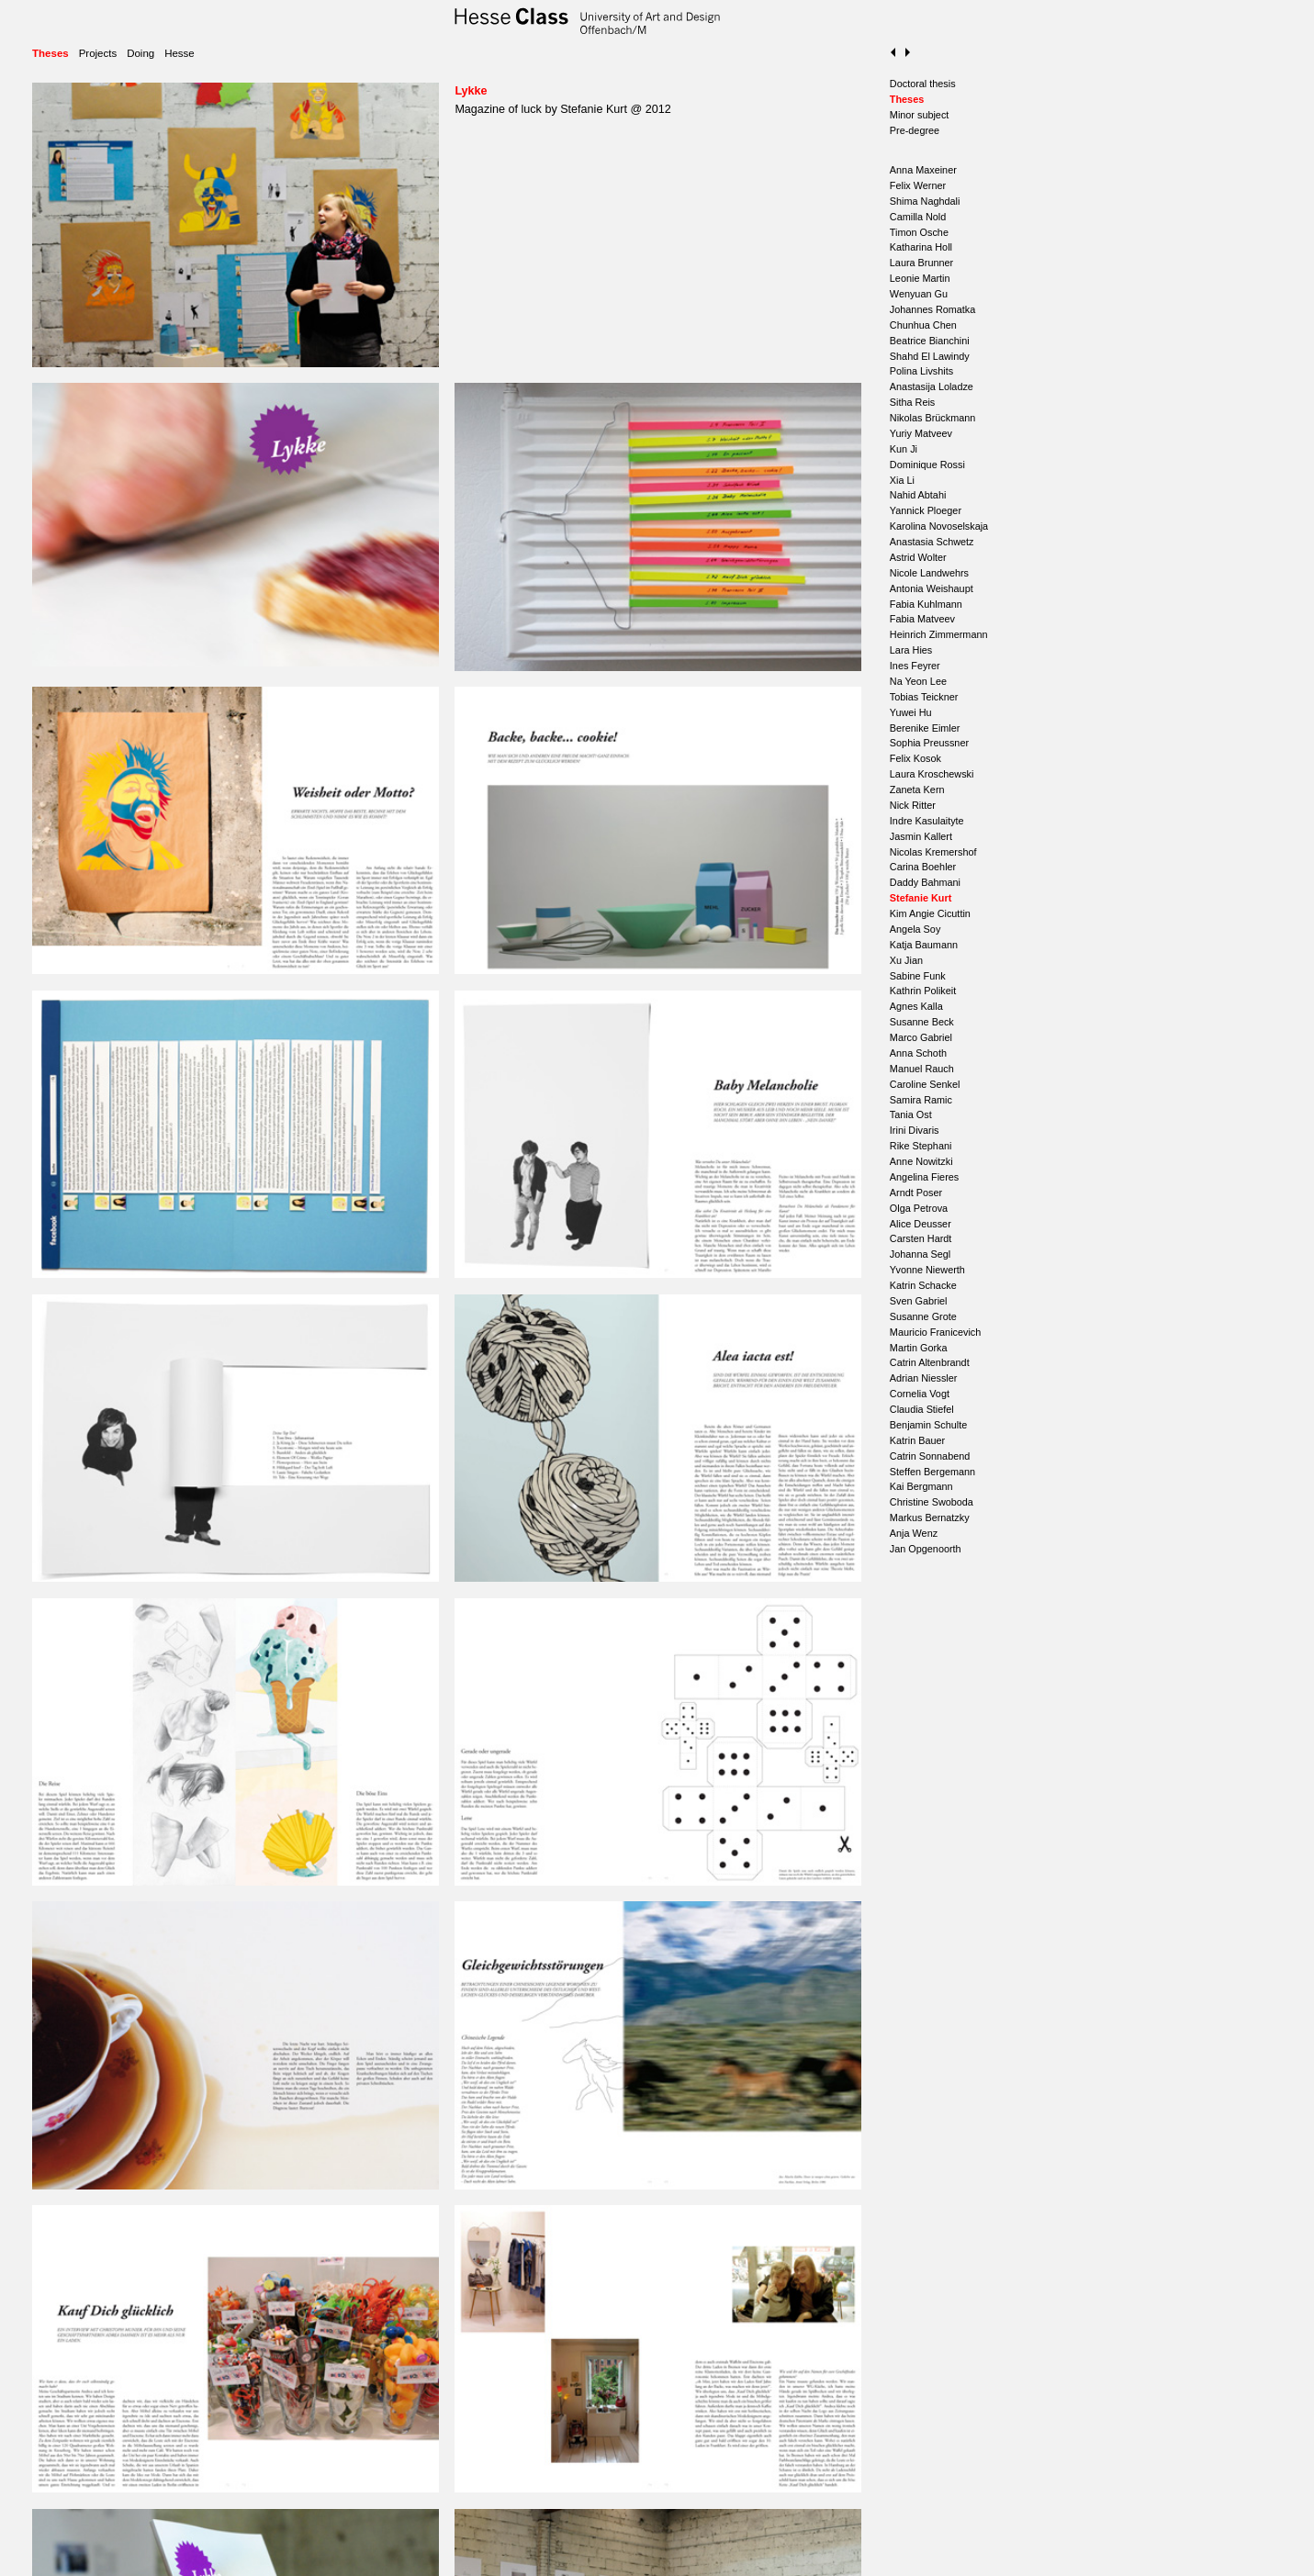 The image size is (1314, 2576). I want to click on Anne Nowitzki, so click(921, 1161).